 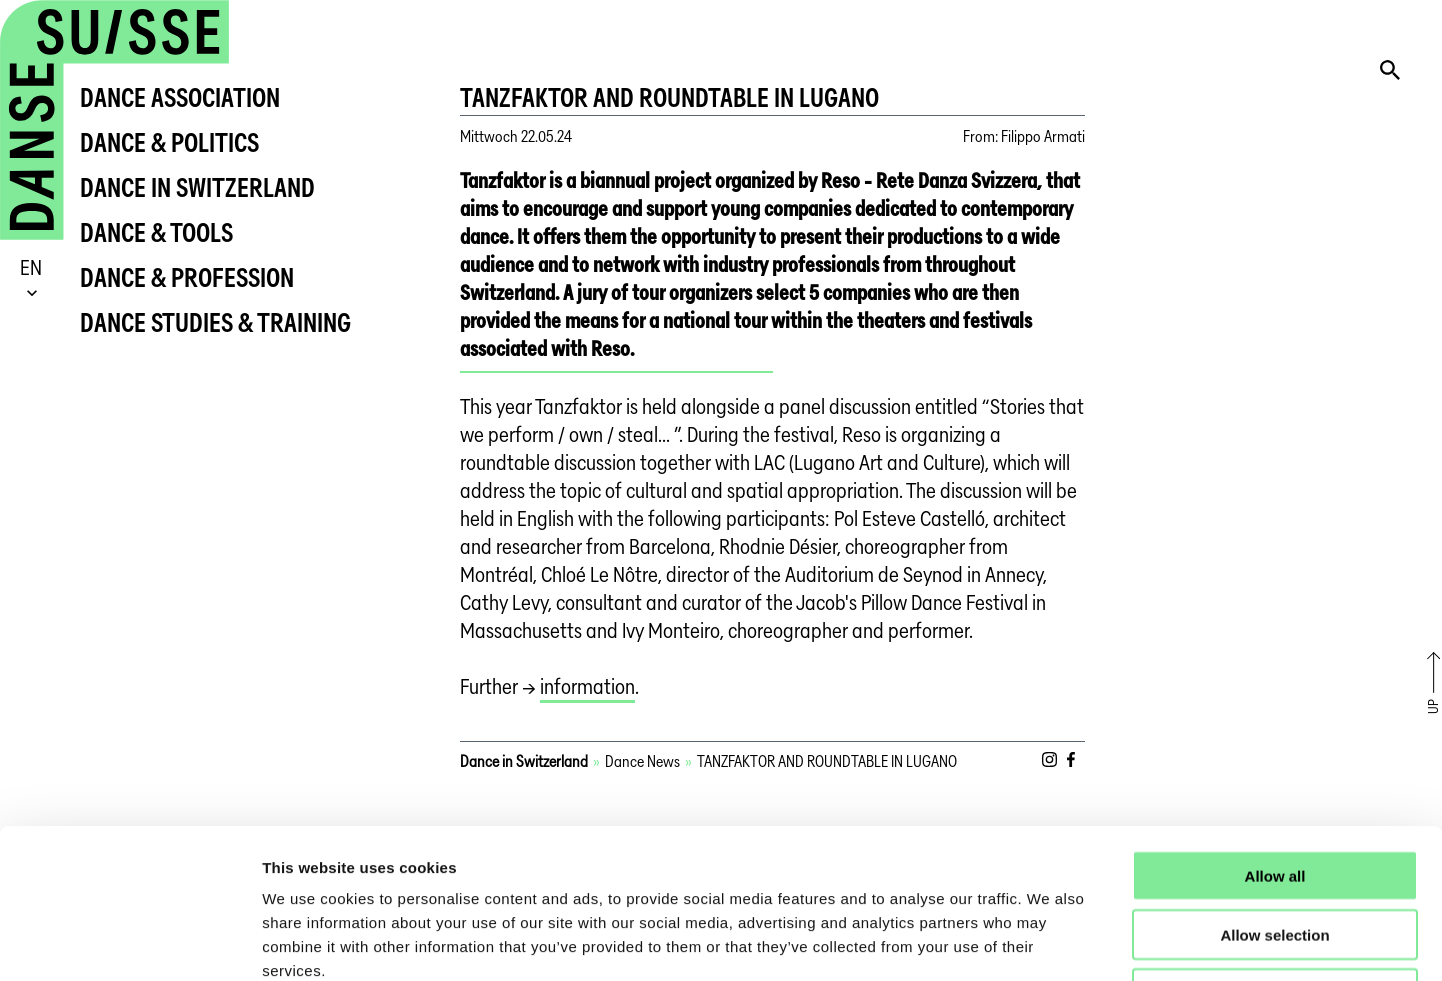 I want to click on Dance & Politics, so click(x=169, y=142).